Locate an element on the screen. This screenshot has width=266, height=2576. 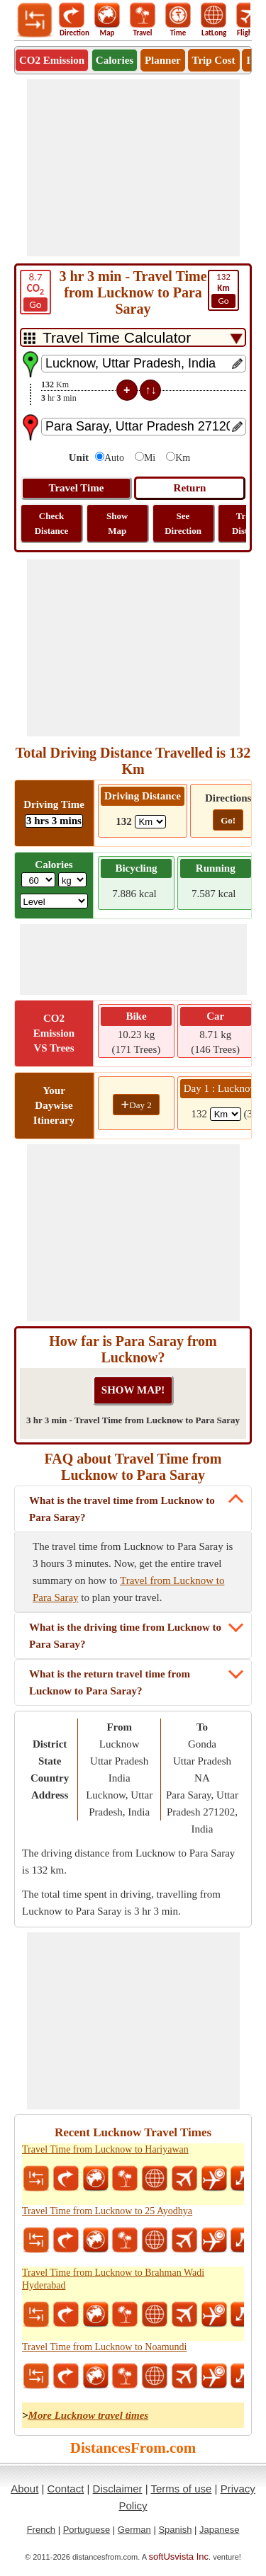
Travel Time from Lucknow to Brahman Wadi Hyderabad is located at coordinates (113, 2279).